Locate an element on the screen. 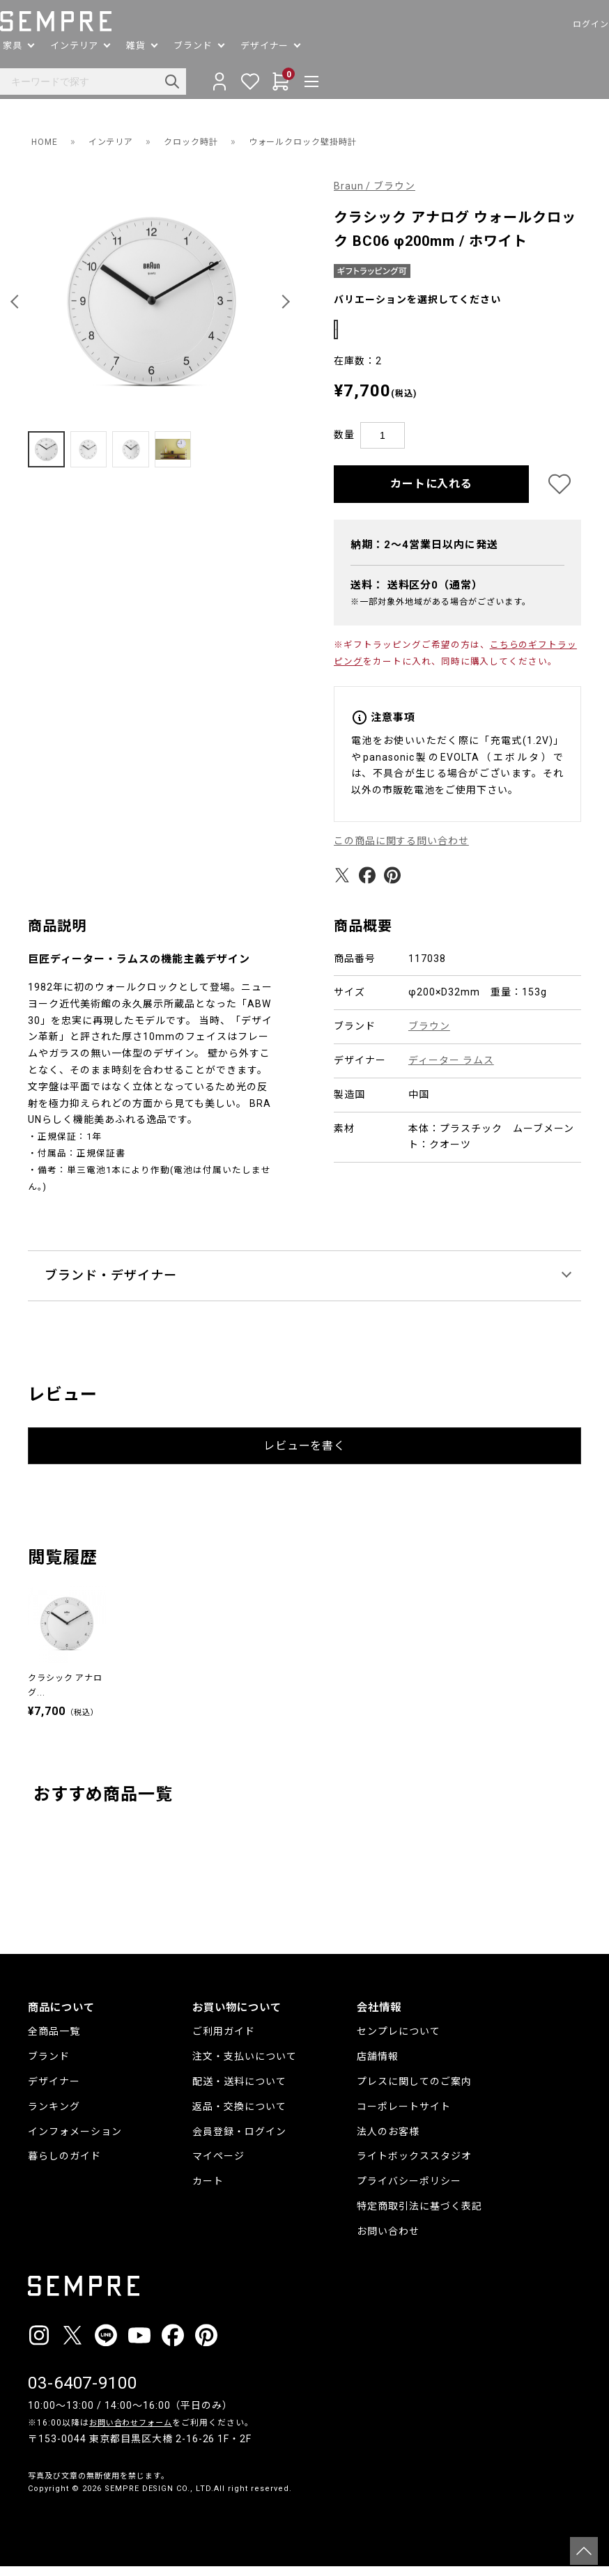 This screenshot has height=2576, width=609. ログイン is located at coordinates (563, 24).